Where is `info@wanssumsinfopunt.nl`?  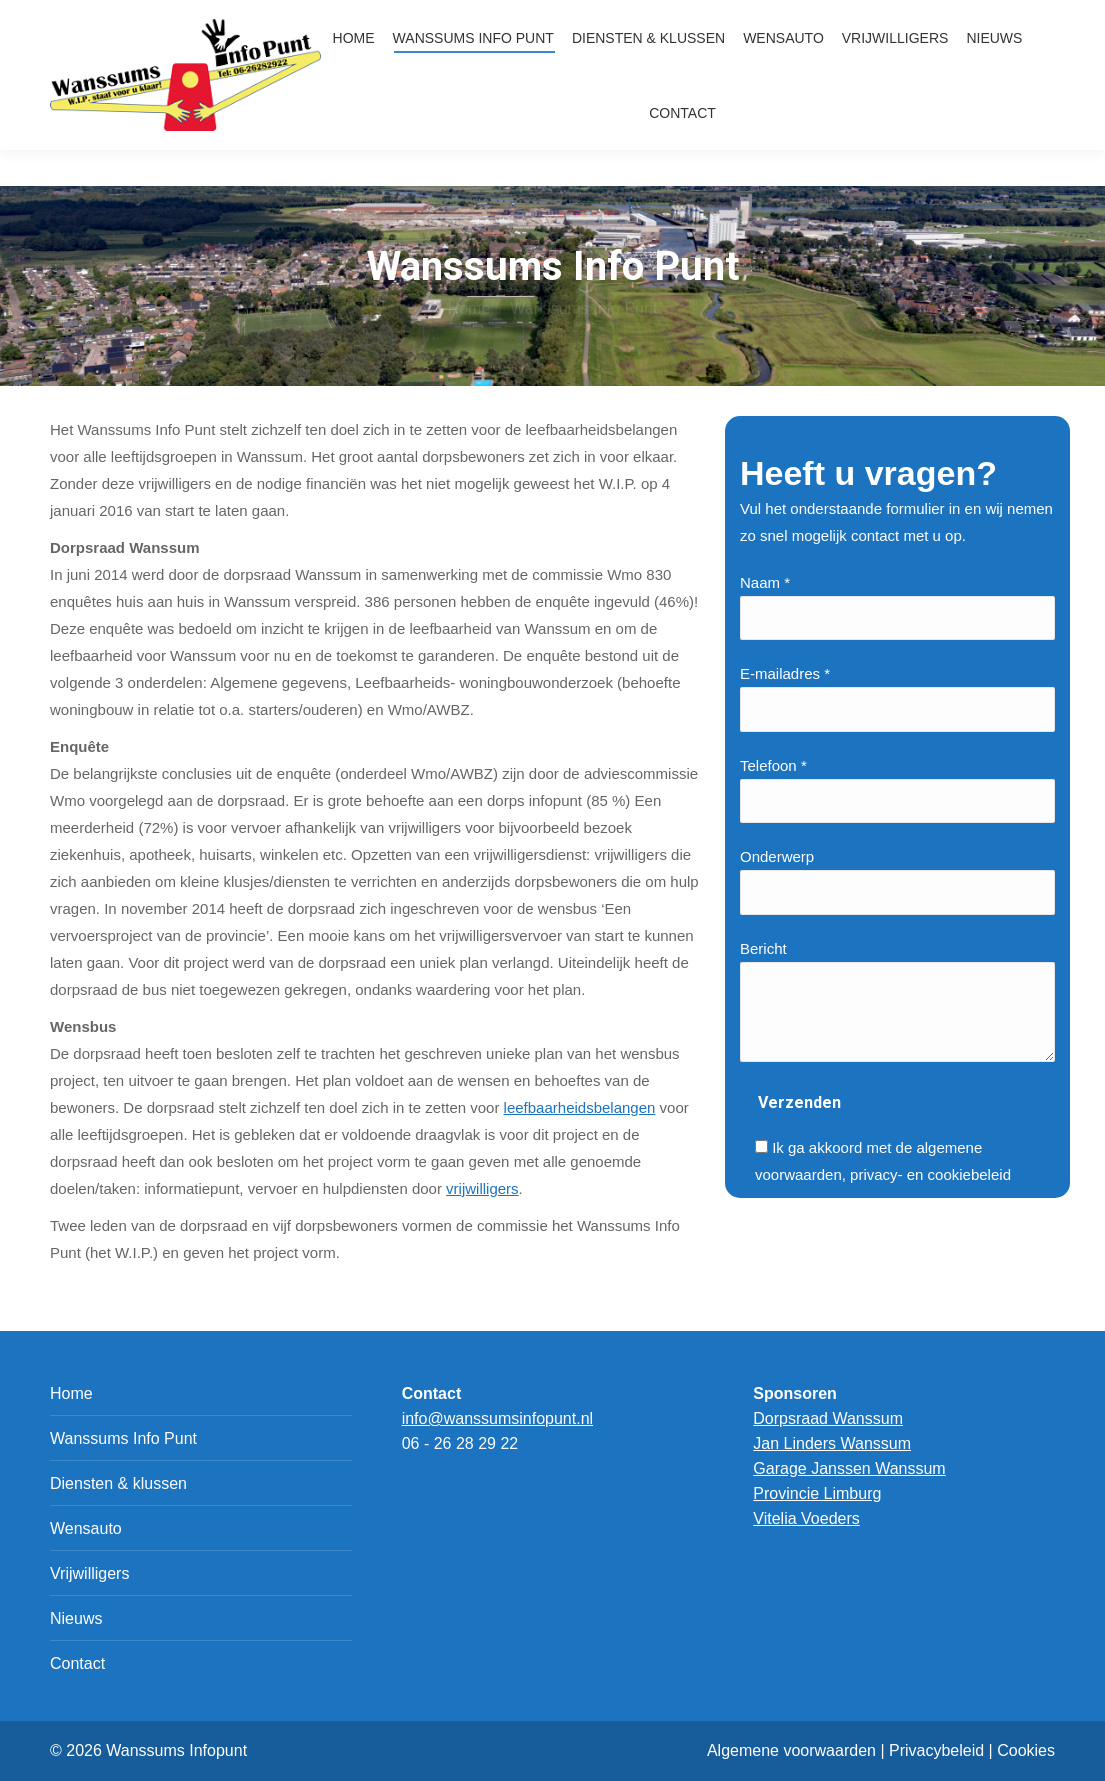 info@wanssumsinfopunt.nl is located at coordinates (913, 17).